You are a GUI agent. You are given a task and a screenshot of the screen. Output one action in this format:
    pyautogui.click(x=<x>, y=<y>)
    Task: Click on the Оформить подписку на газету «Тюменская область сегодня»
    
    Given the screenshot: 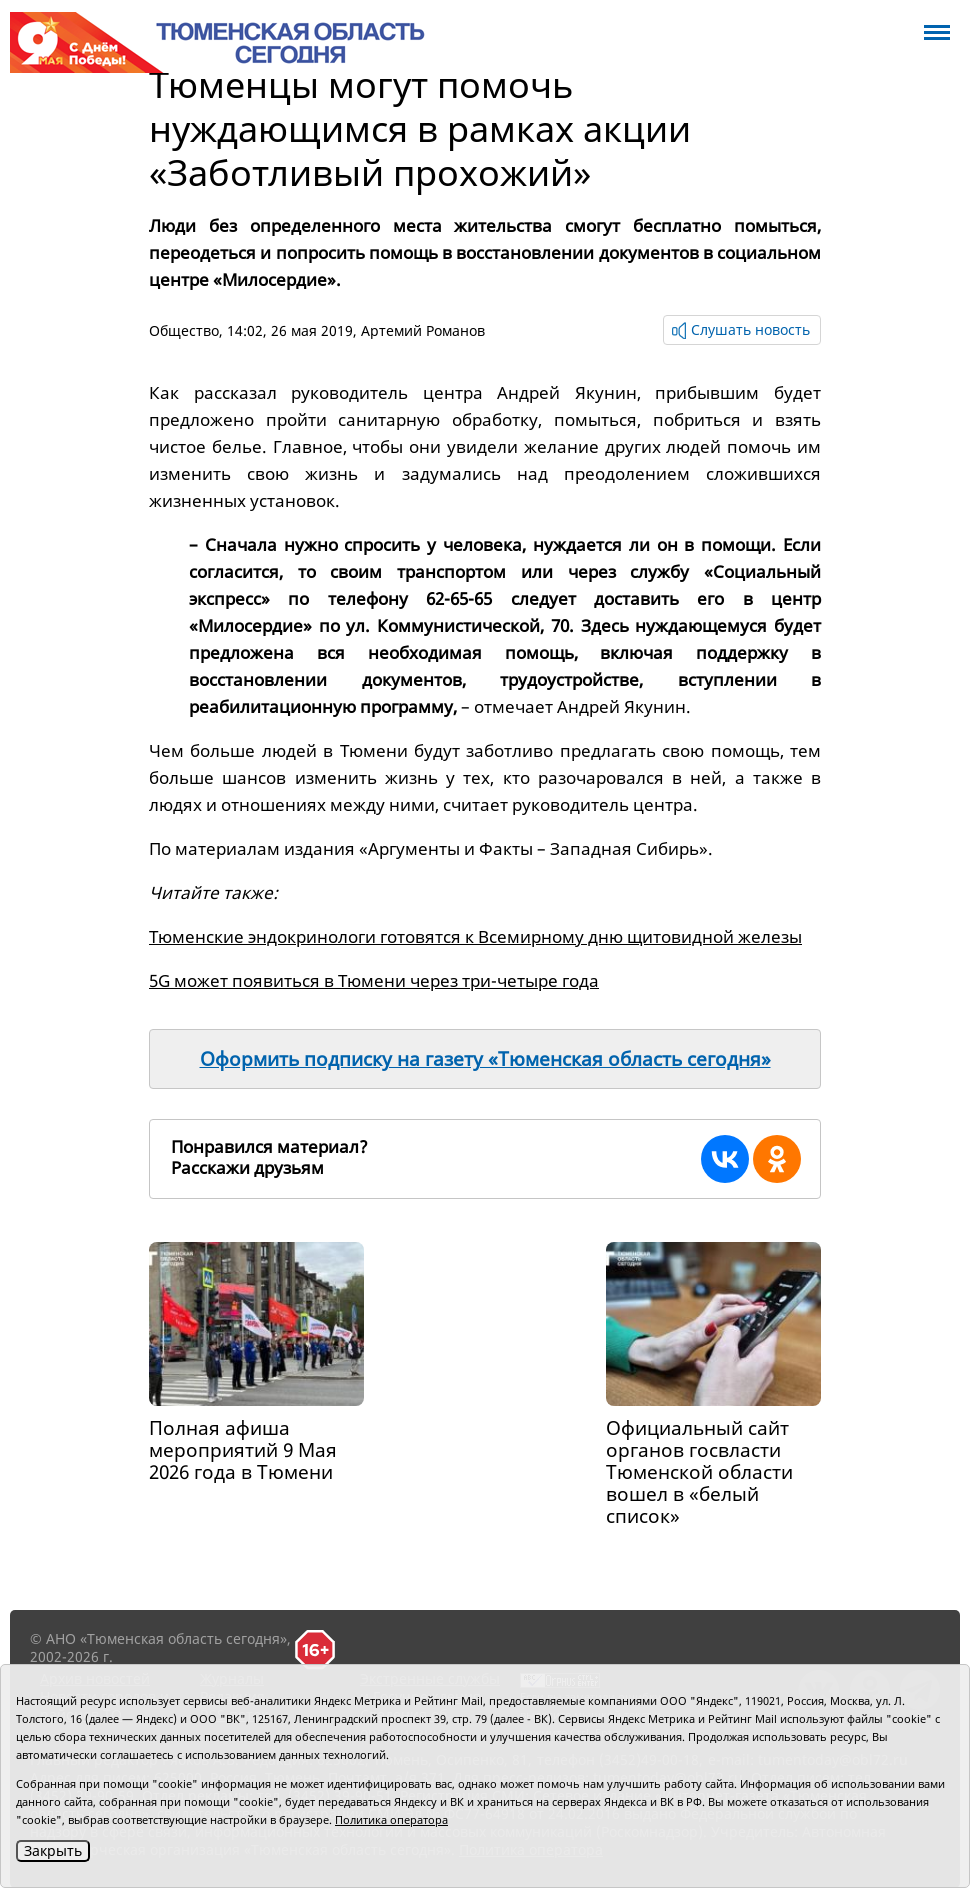 What is the action you would take?
    pyautogui.click(x=485, y=1059)
    